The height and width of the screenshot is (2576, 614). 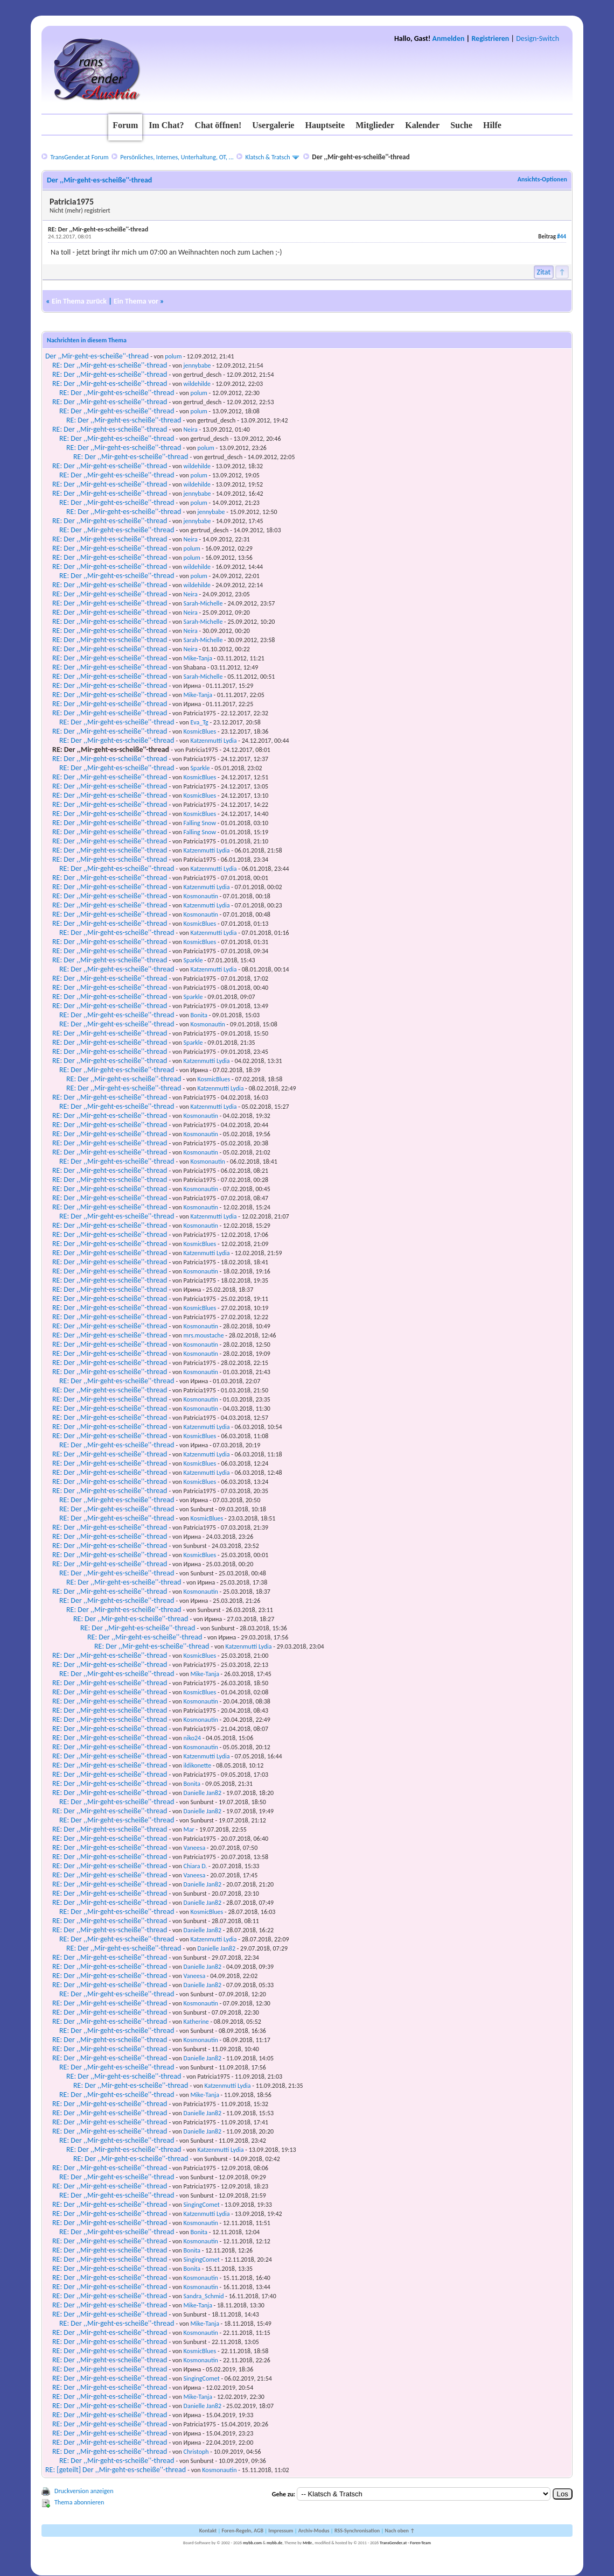 What do you see at coordinates (544, 272) in the screenshot?
I see `Zitat` at bounding box center [544, 272].